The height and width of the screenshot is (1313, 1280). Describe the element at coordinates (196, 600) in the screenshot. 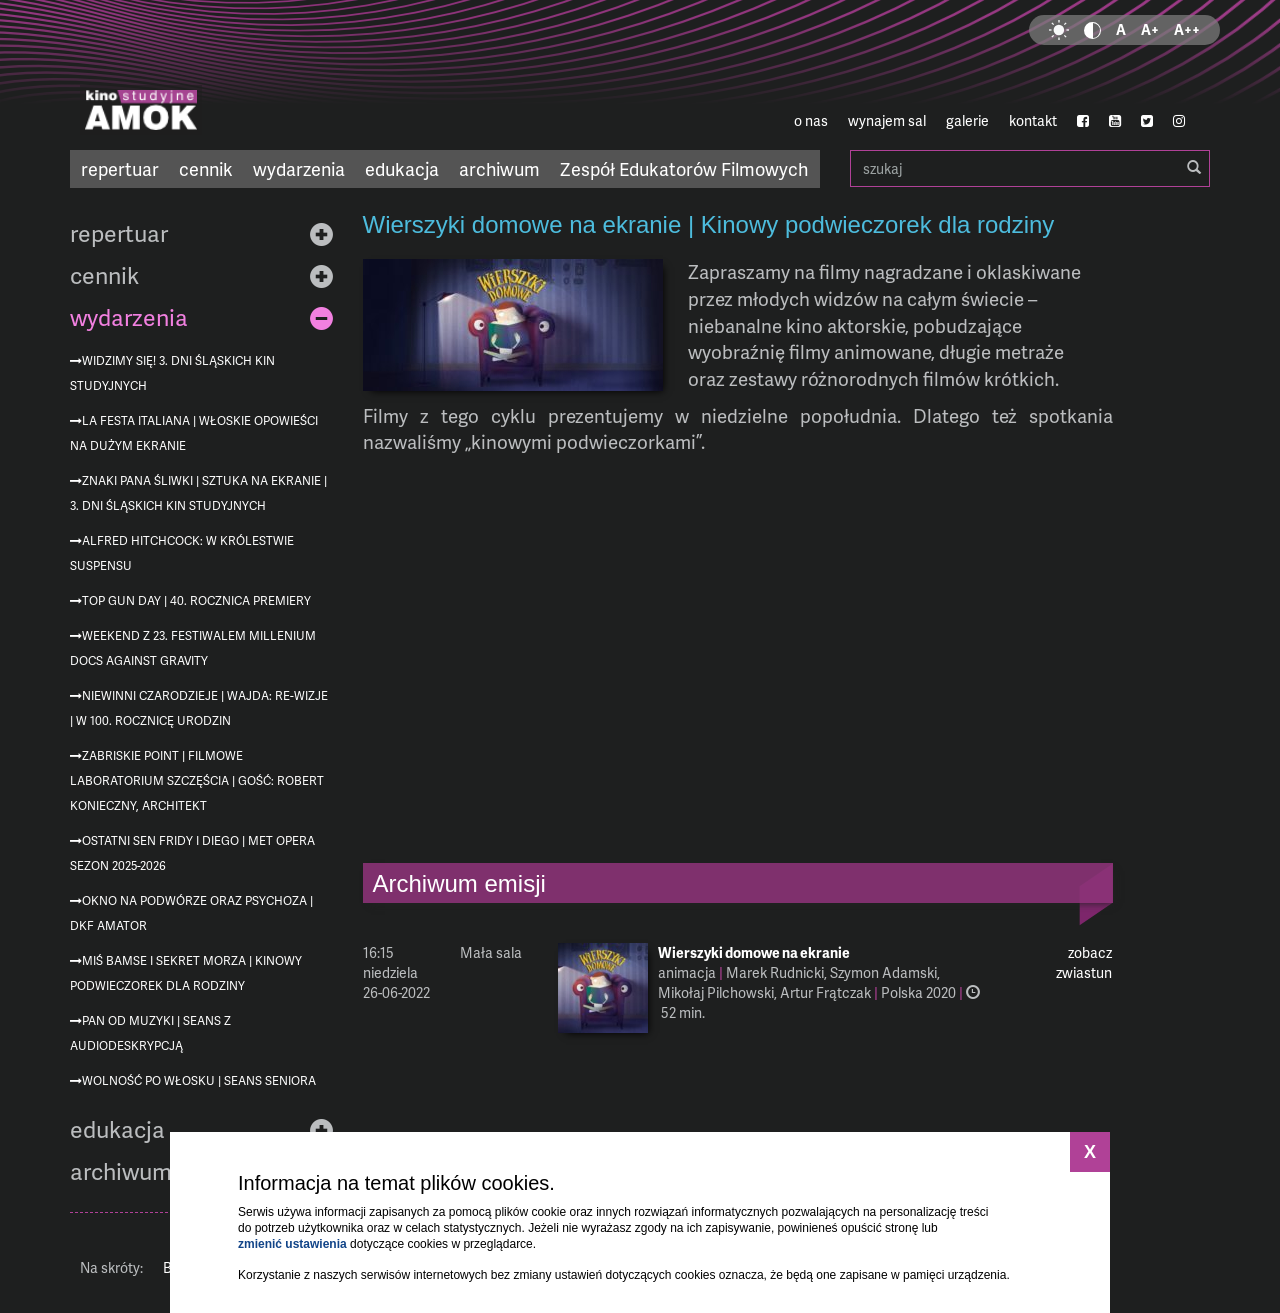

I see `Top Gun Day | 40. rocznica premiery` at that location.